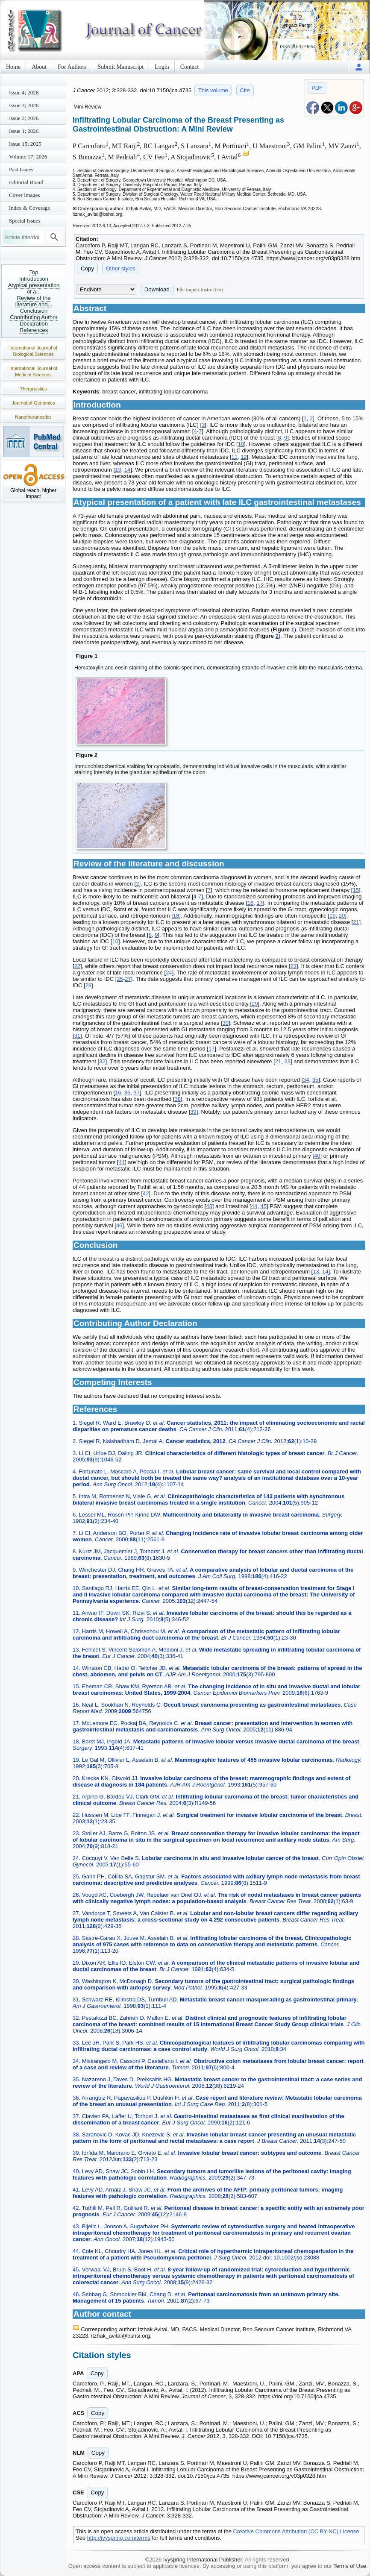  I want to click on 42, so click(146, 1193).